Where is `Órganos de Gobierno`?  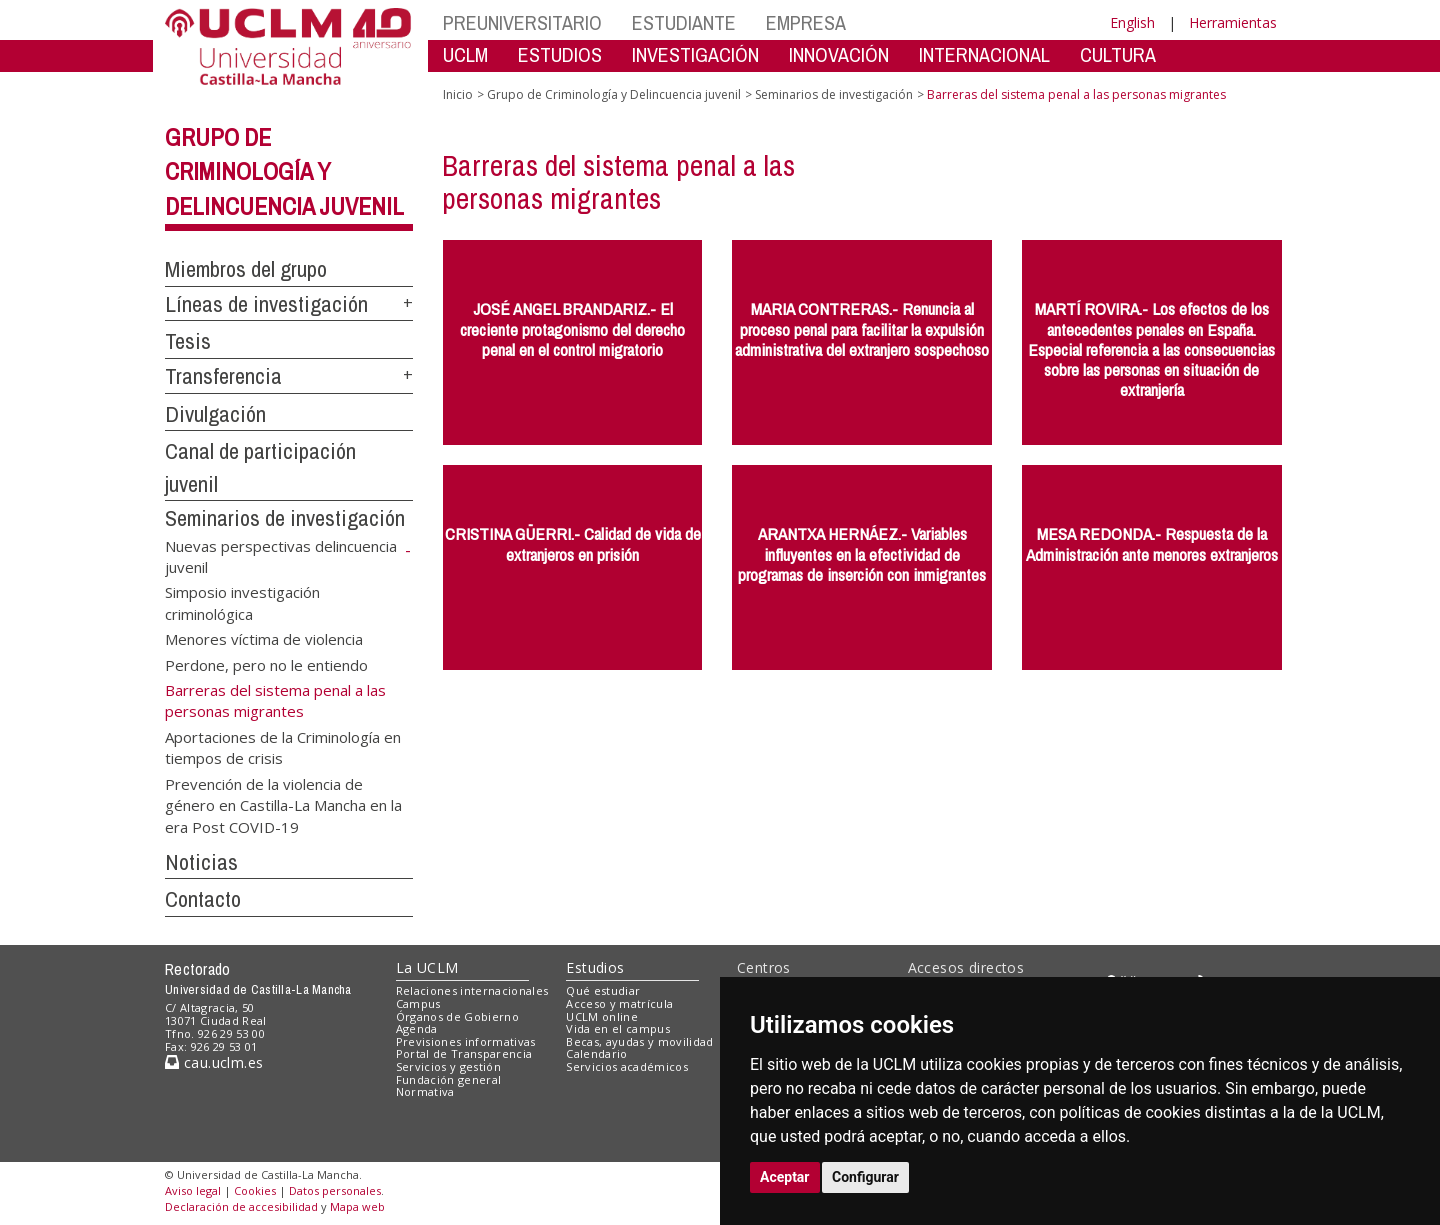 Órganos de Gobierno is located at coordinates (457, 1016).